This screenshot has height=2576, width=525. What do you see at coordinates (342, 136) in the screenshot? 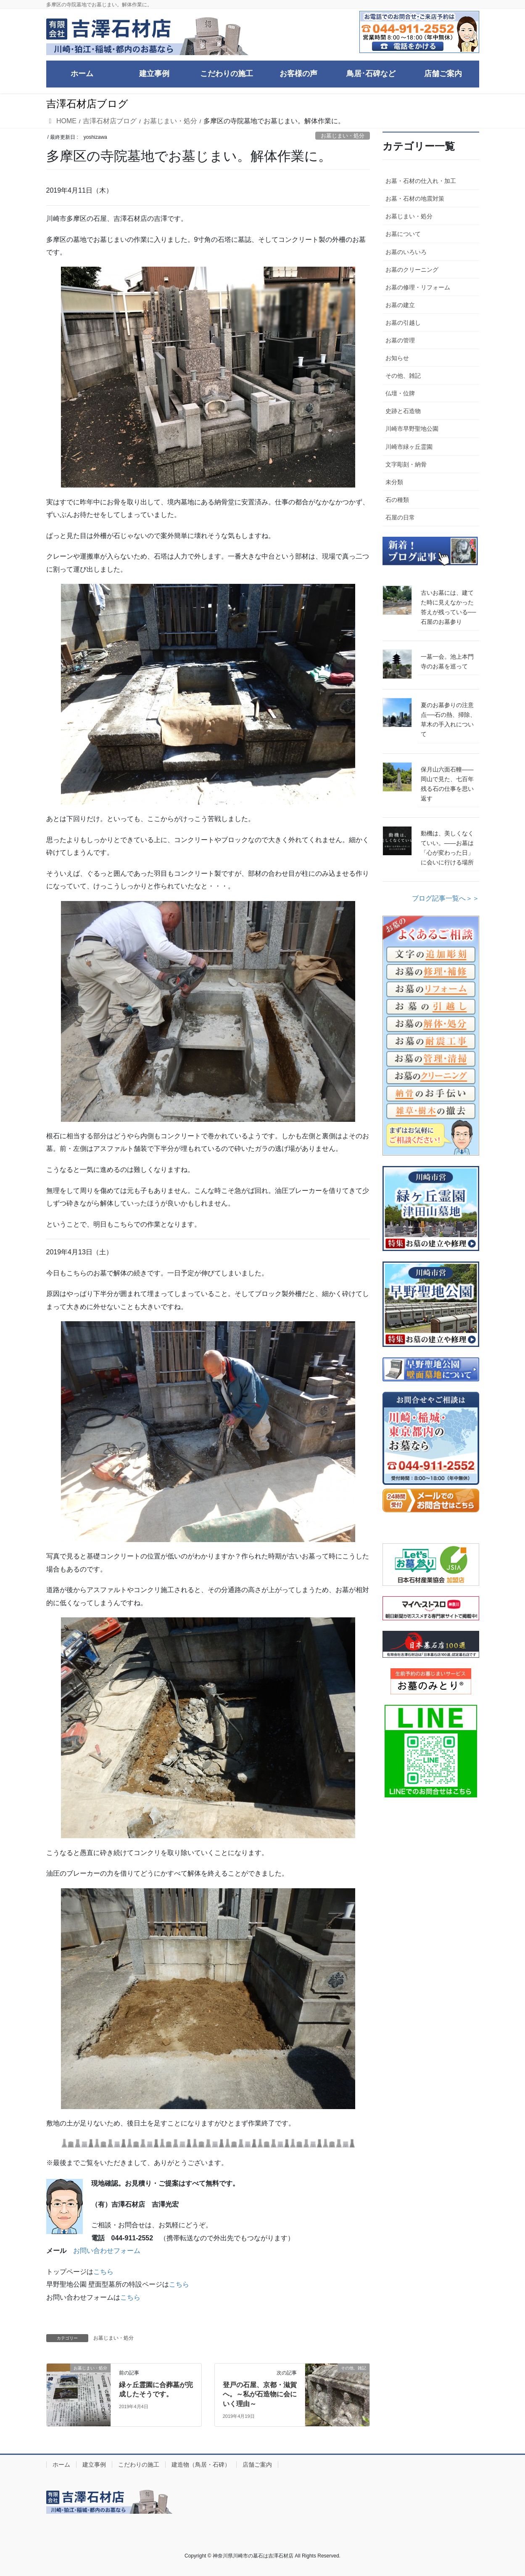
I see `お墓じまい・処分` at bounding box center [342, 136].